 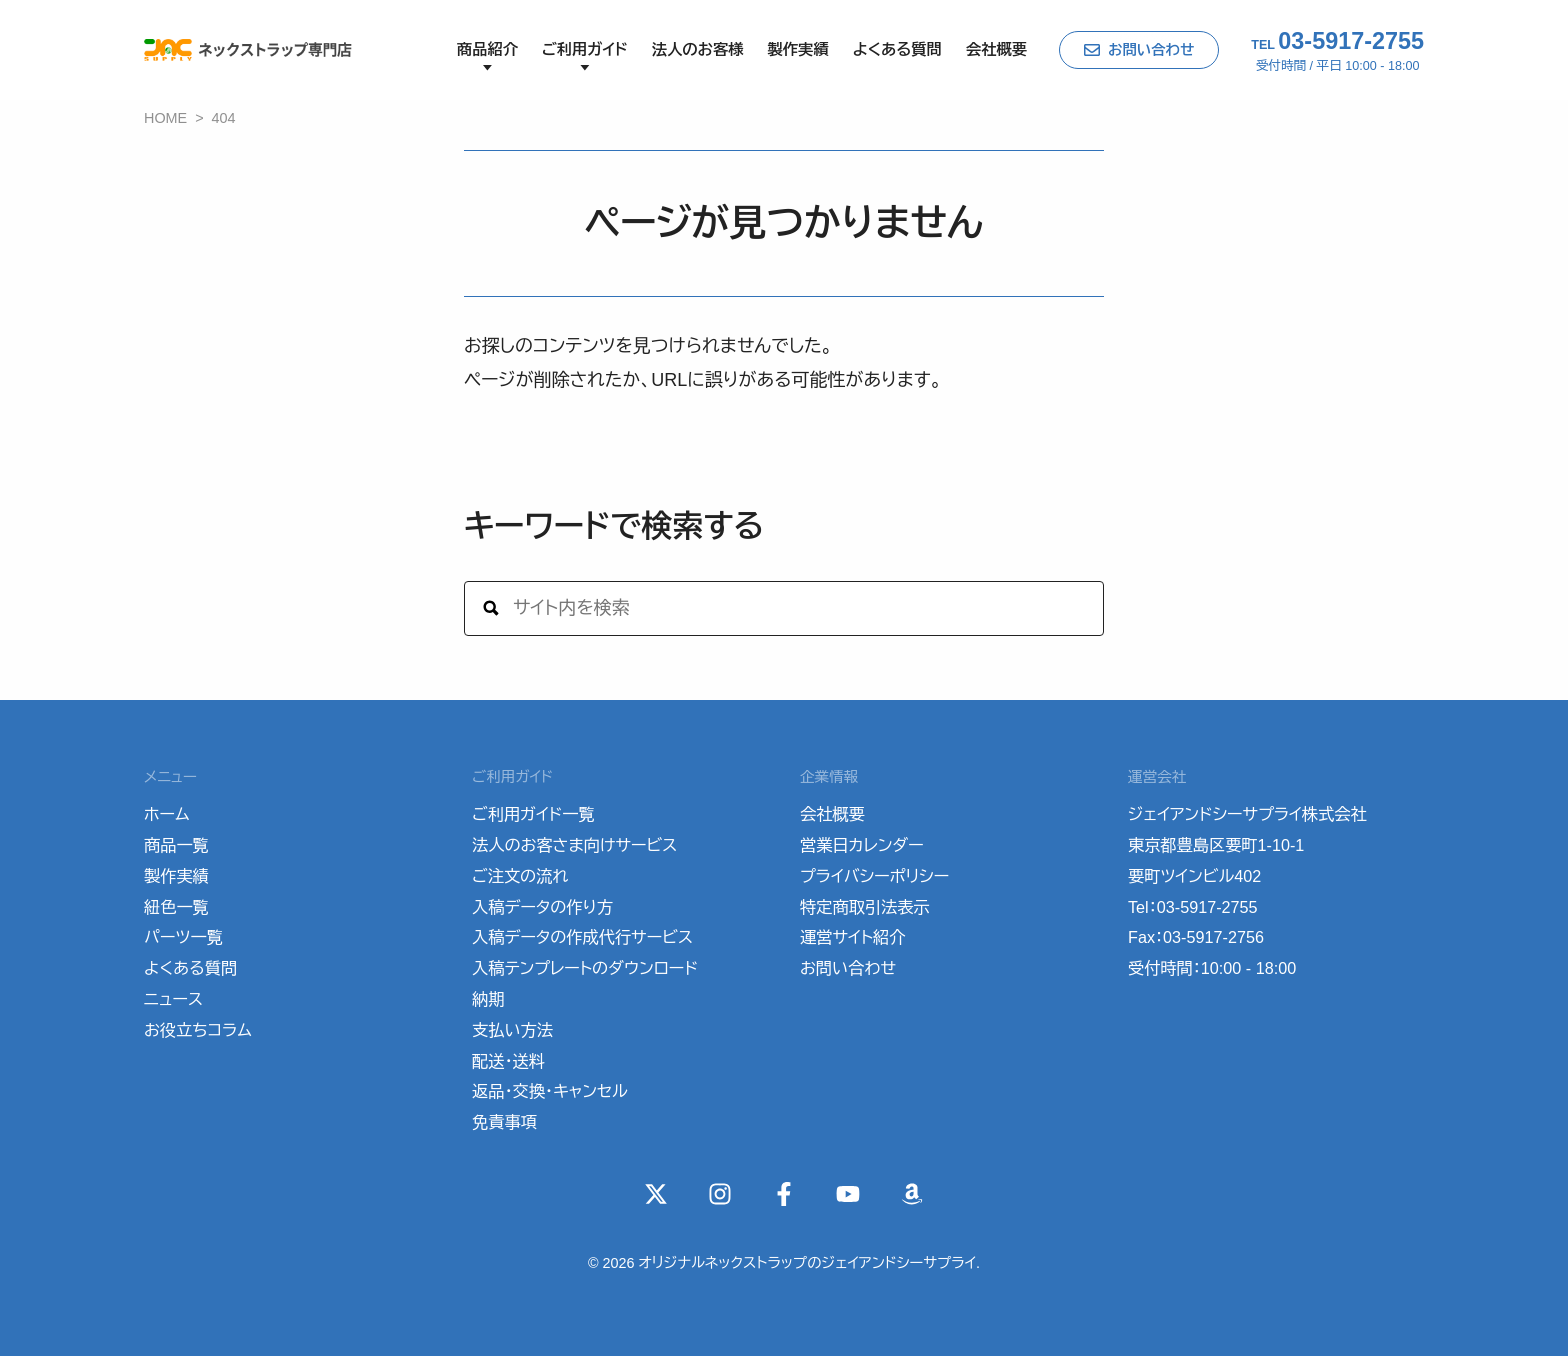 I want to click on 法人のお客様, so click(x=698, y=49).